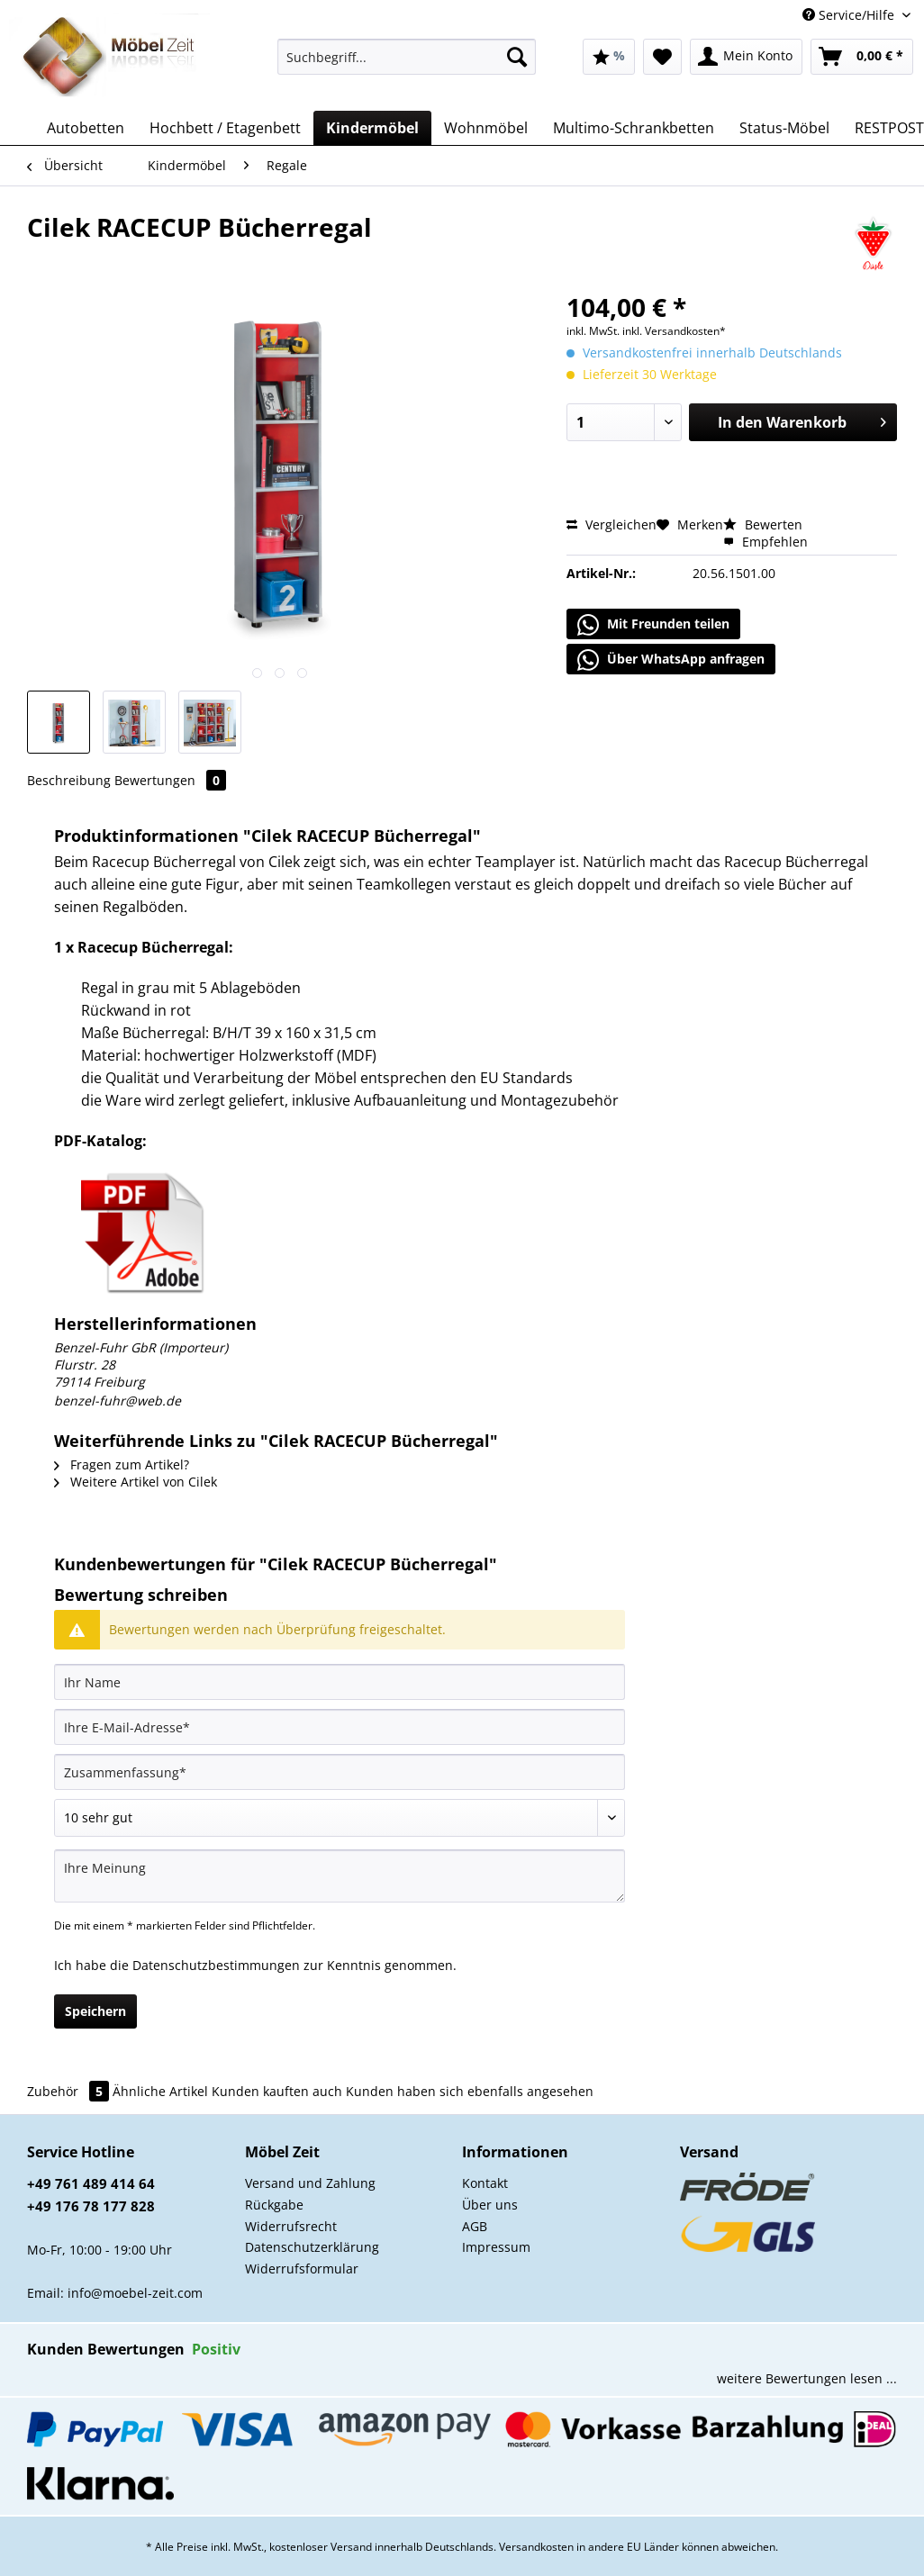 Image resolution: width=924 pixels, height=2576 pixels. What do you see at coordinates (225, 128) in the screenshot?
I see `[Hochbett / Etagenbett]` at bounding box center [225, 128].